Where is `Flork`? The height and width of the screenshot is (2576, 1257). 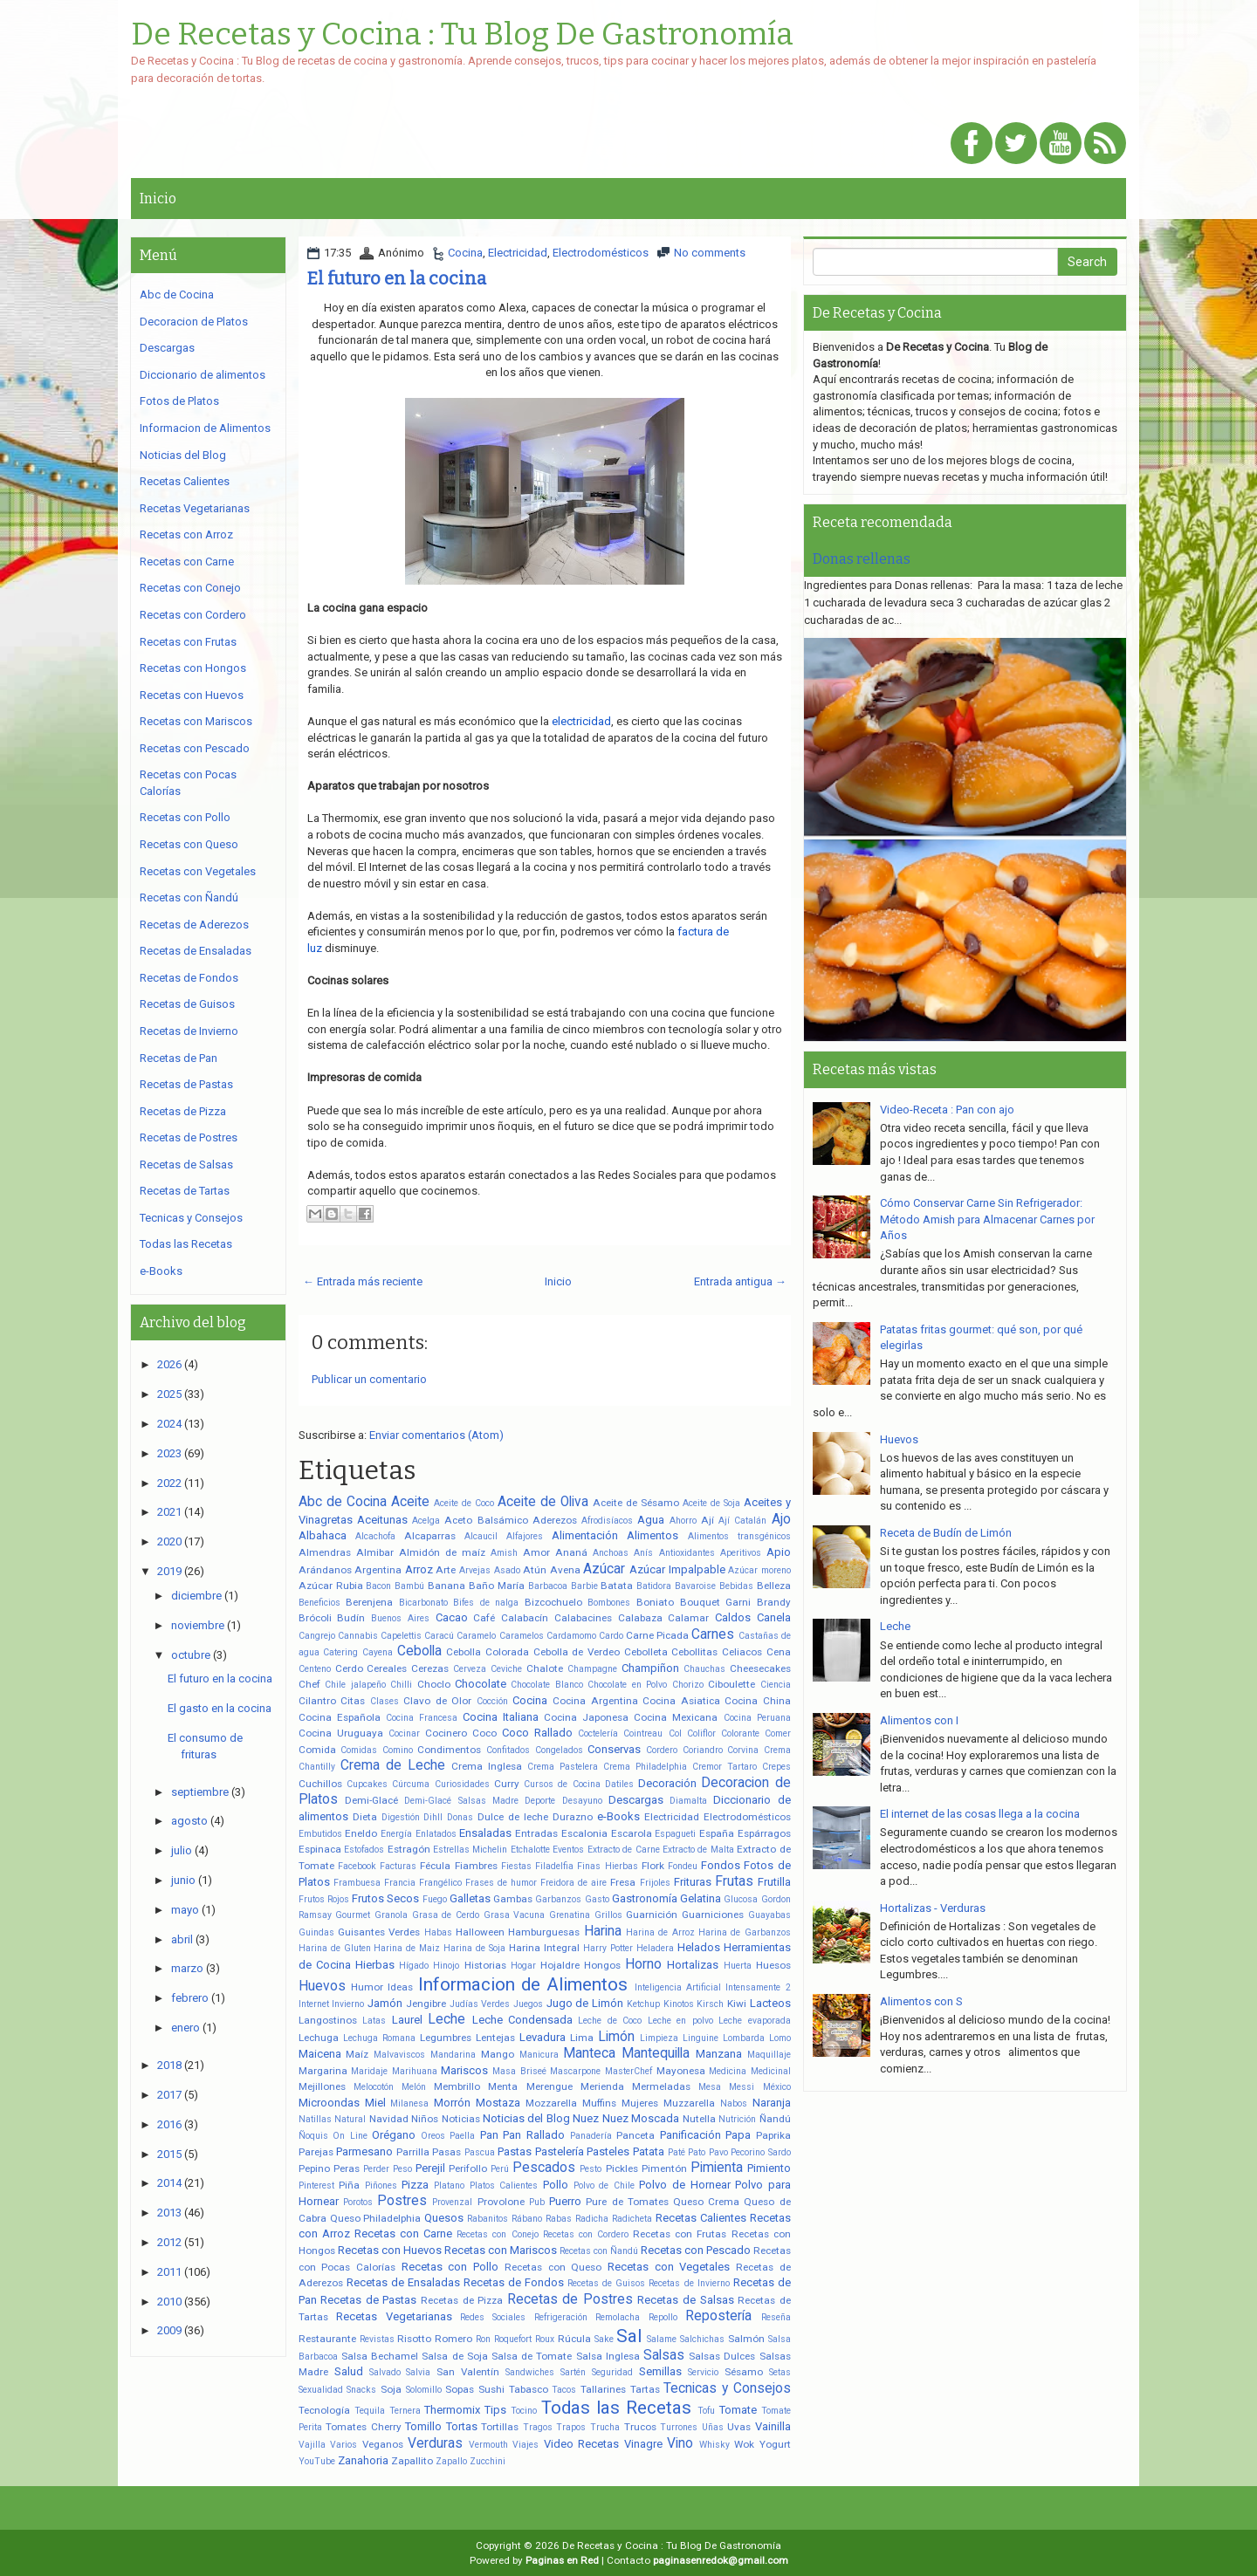
Flork is located at coordinates (653, 1866).